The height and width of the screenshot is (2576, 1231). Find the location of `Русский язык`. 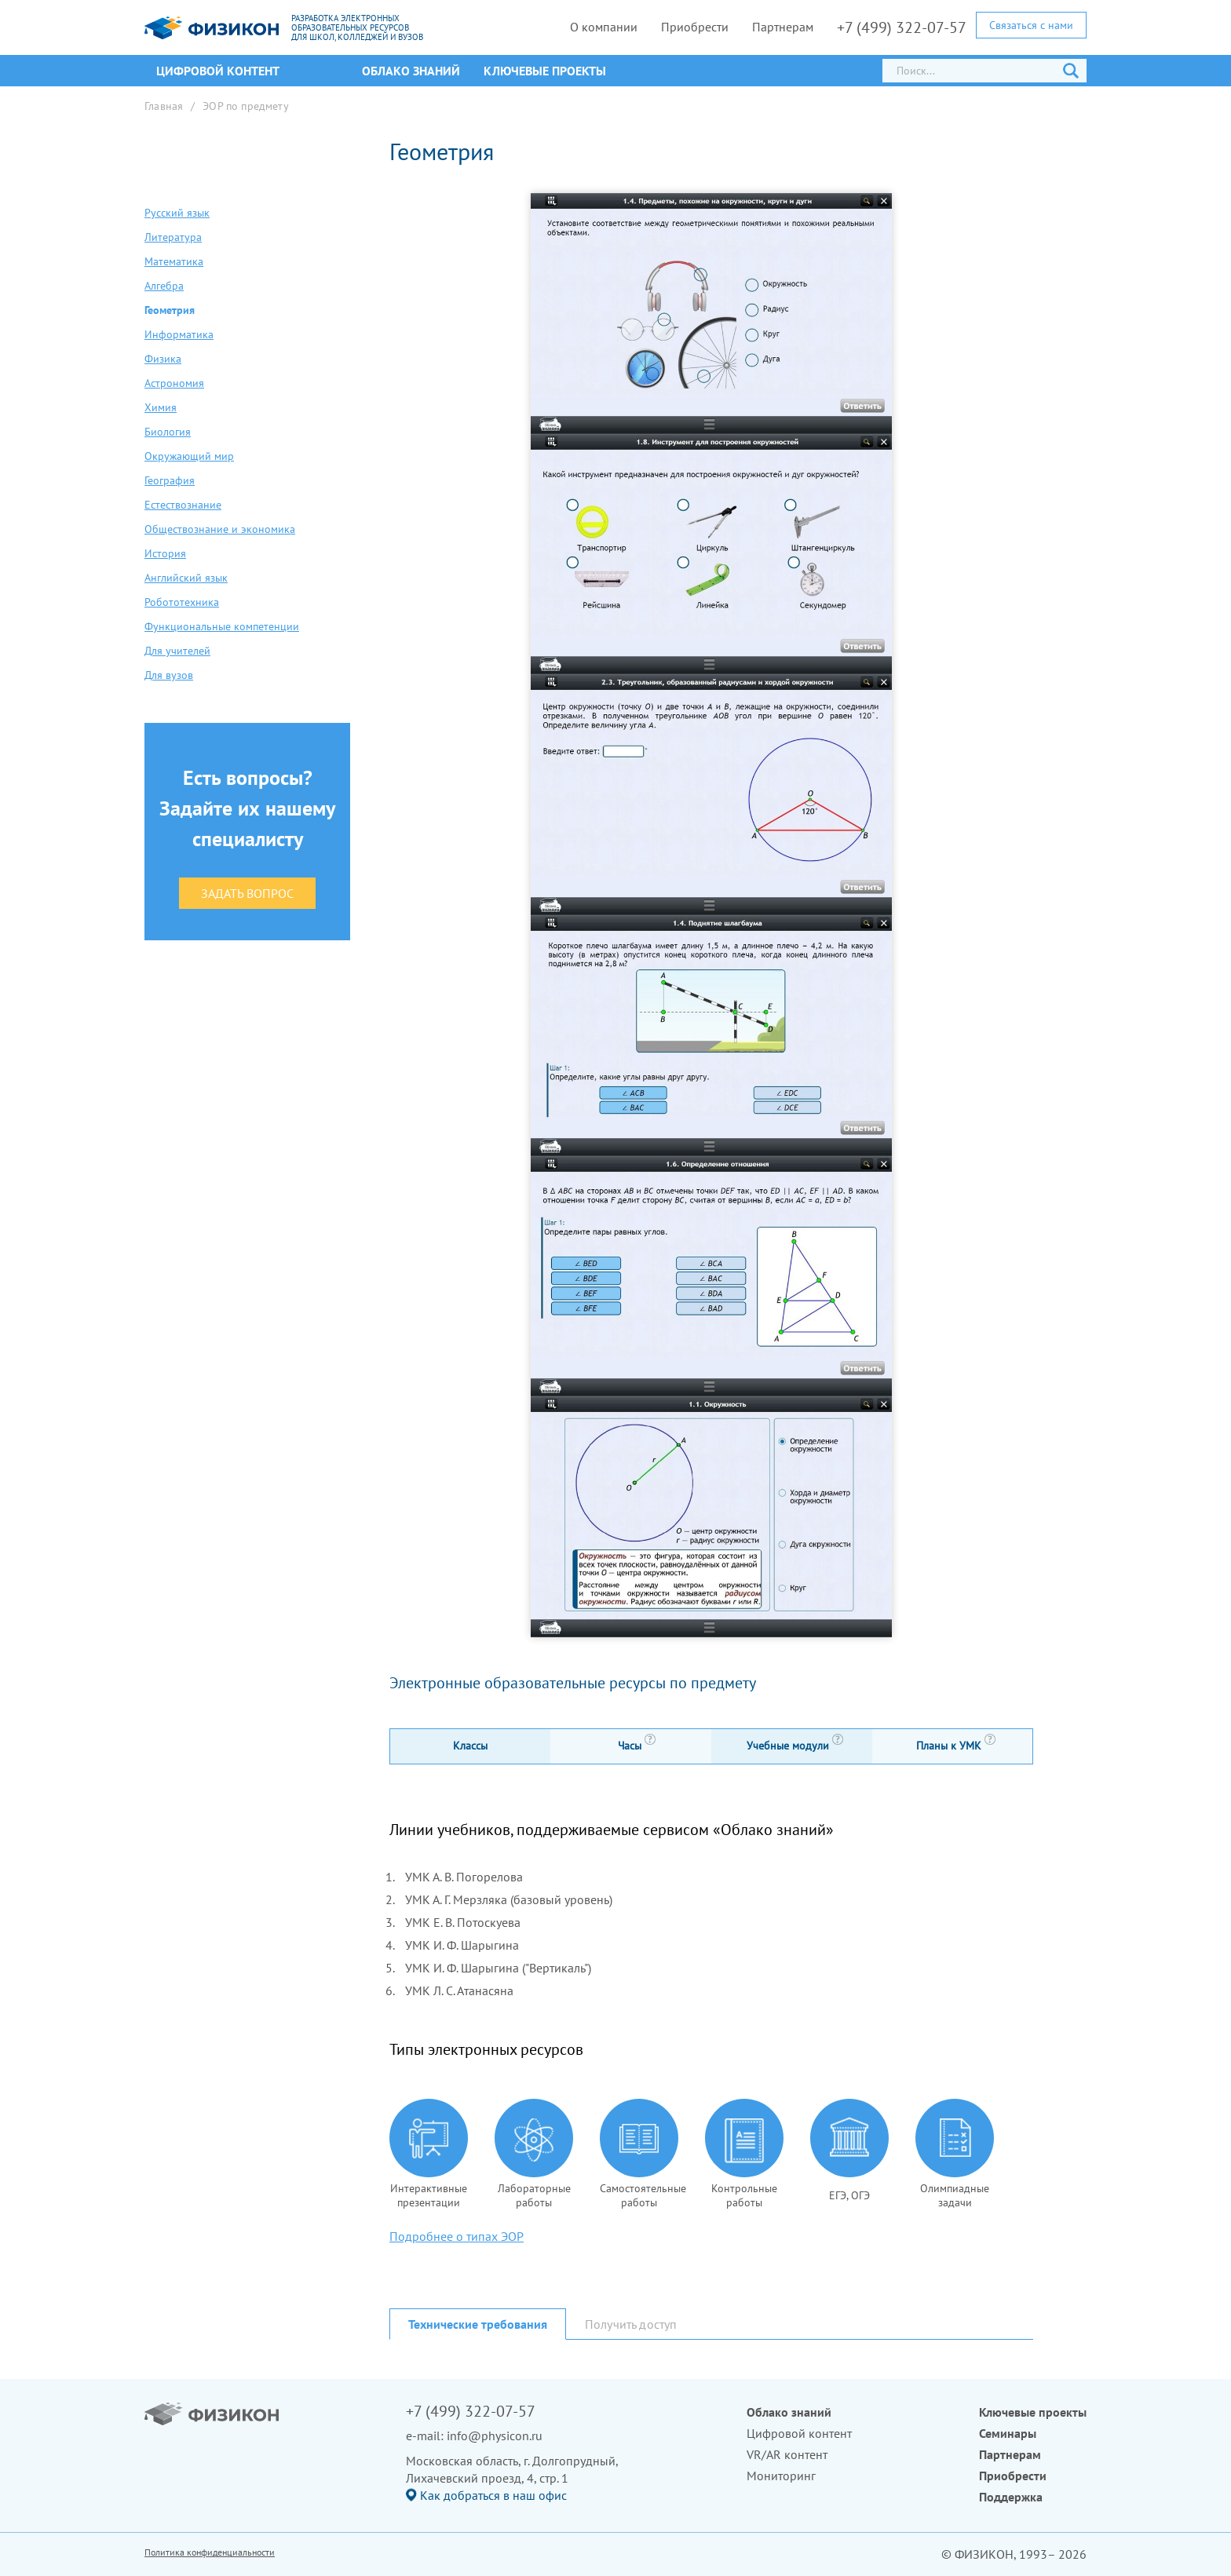

Русский язык is located at coordinates (177, 213).